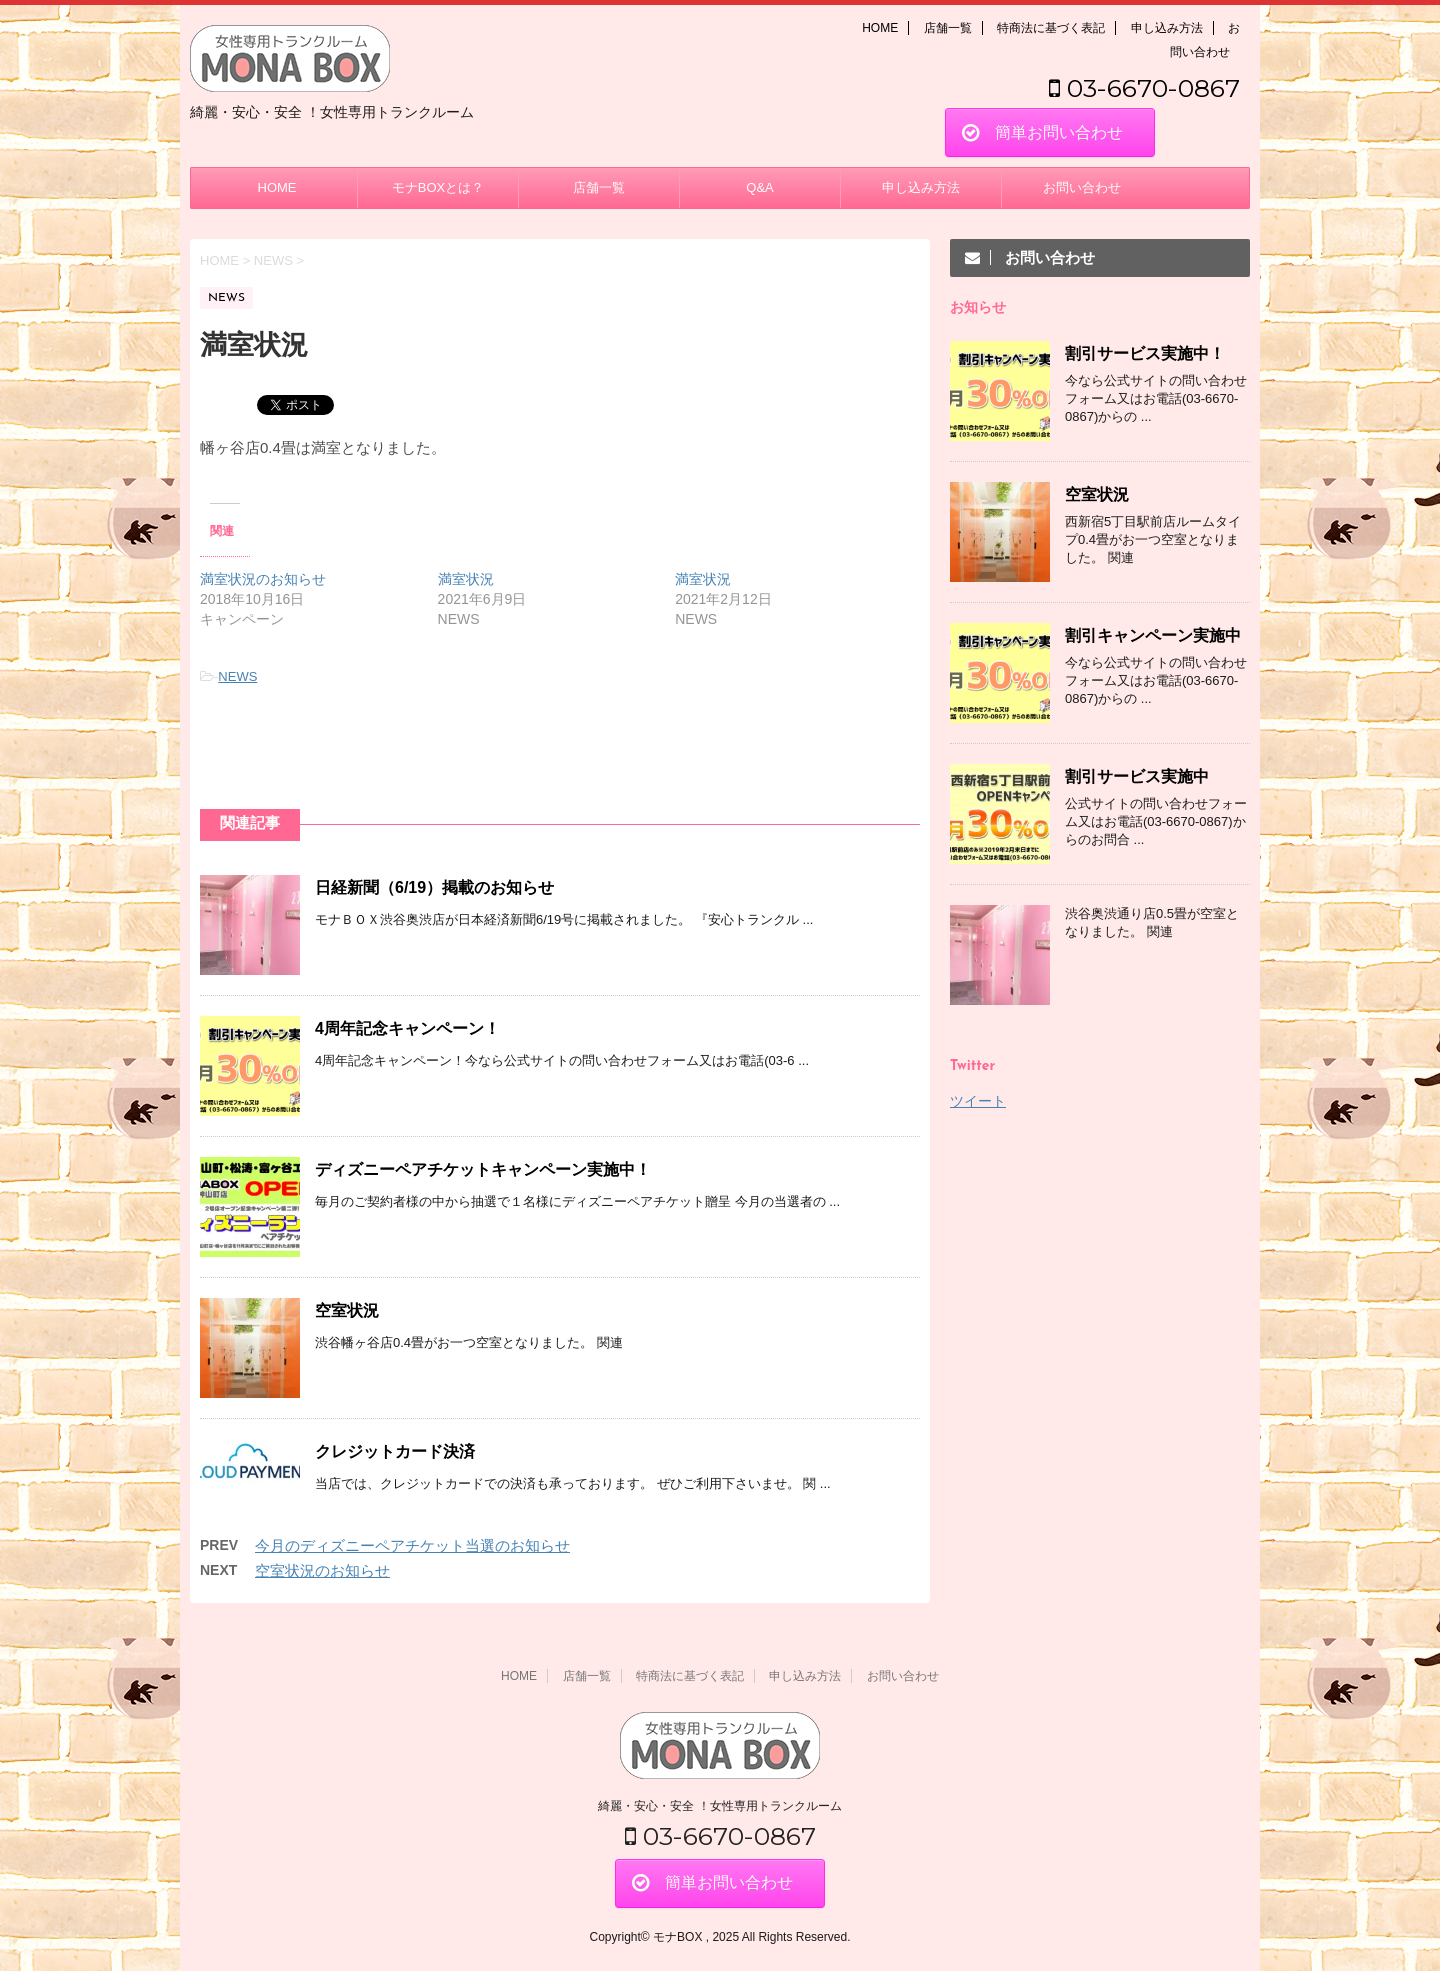  What do you see at coordinates (322, 1570) in the screenshot?
I see `空室状況のお知らせ` at bounding box center [322, 1570].